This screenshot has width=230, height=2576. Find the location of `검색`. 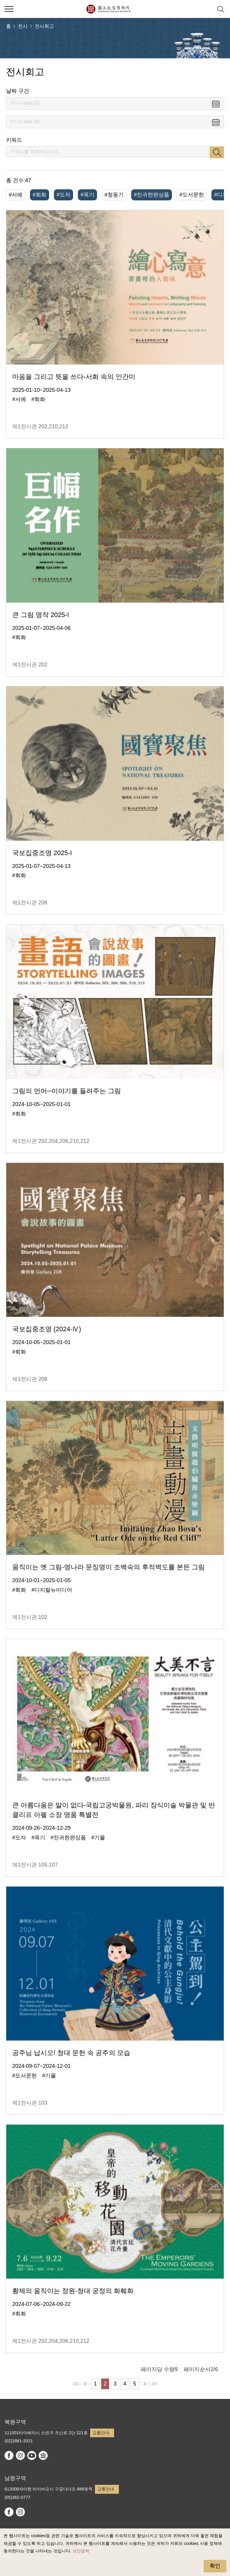

검색 is located at coordinates (217, 152).